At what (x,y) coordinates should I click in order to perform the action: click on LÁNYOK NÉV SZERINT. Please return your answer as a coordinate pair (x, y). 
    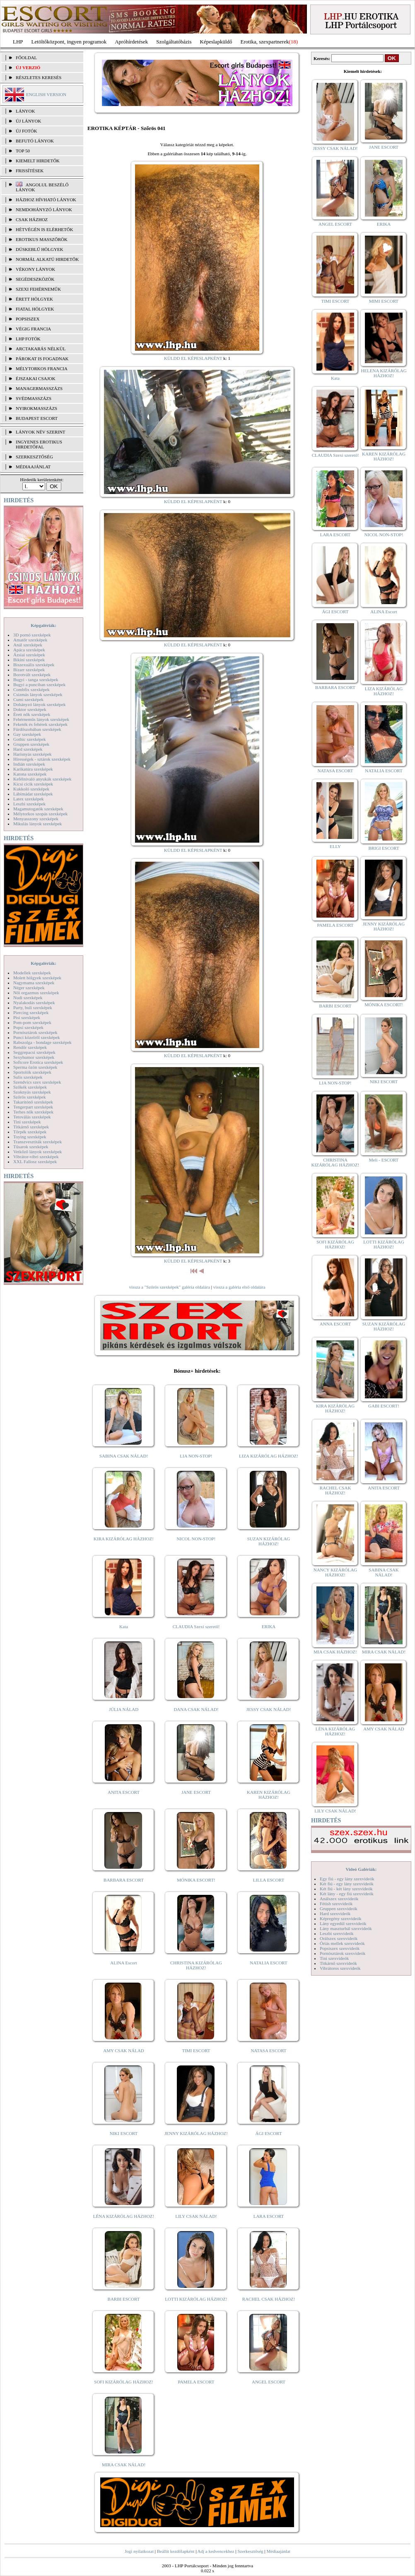
    Looking at the image, I should click on (40, 431).